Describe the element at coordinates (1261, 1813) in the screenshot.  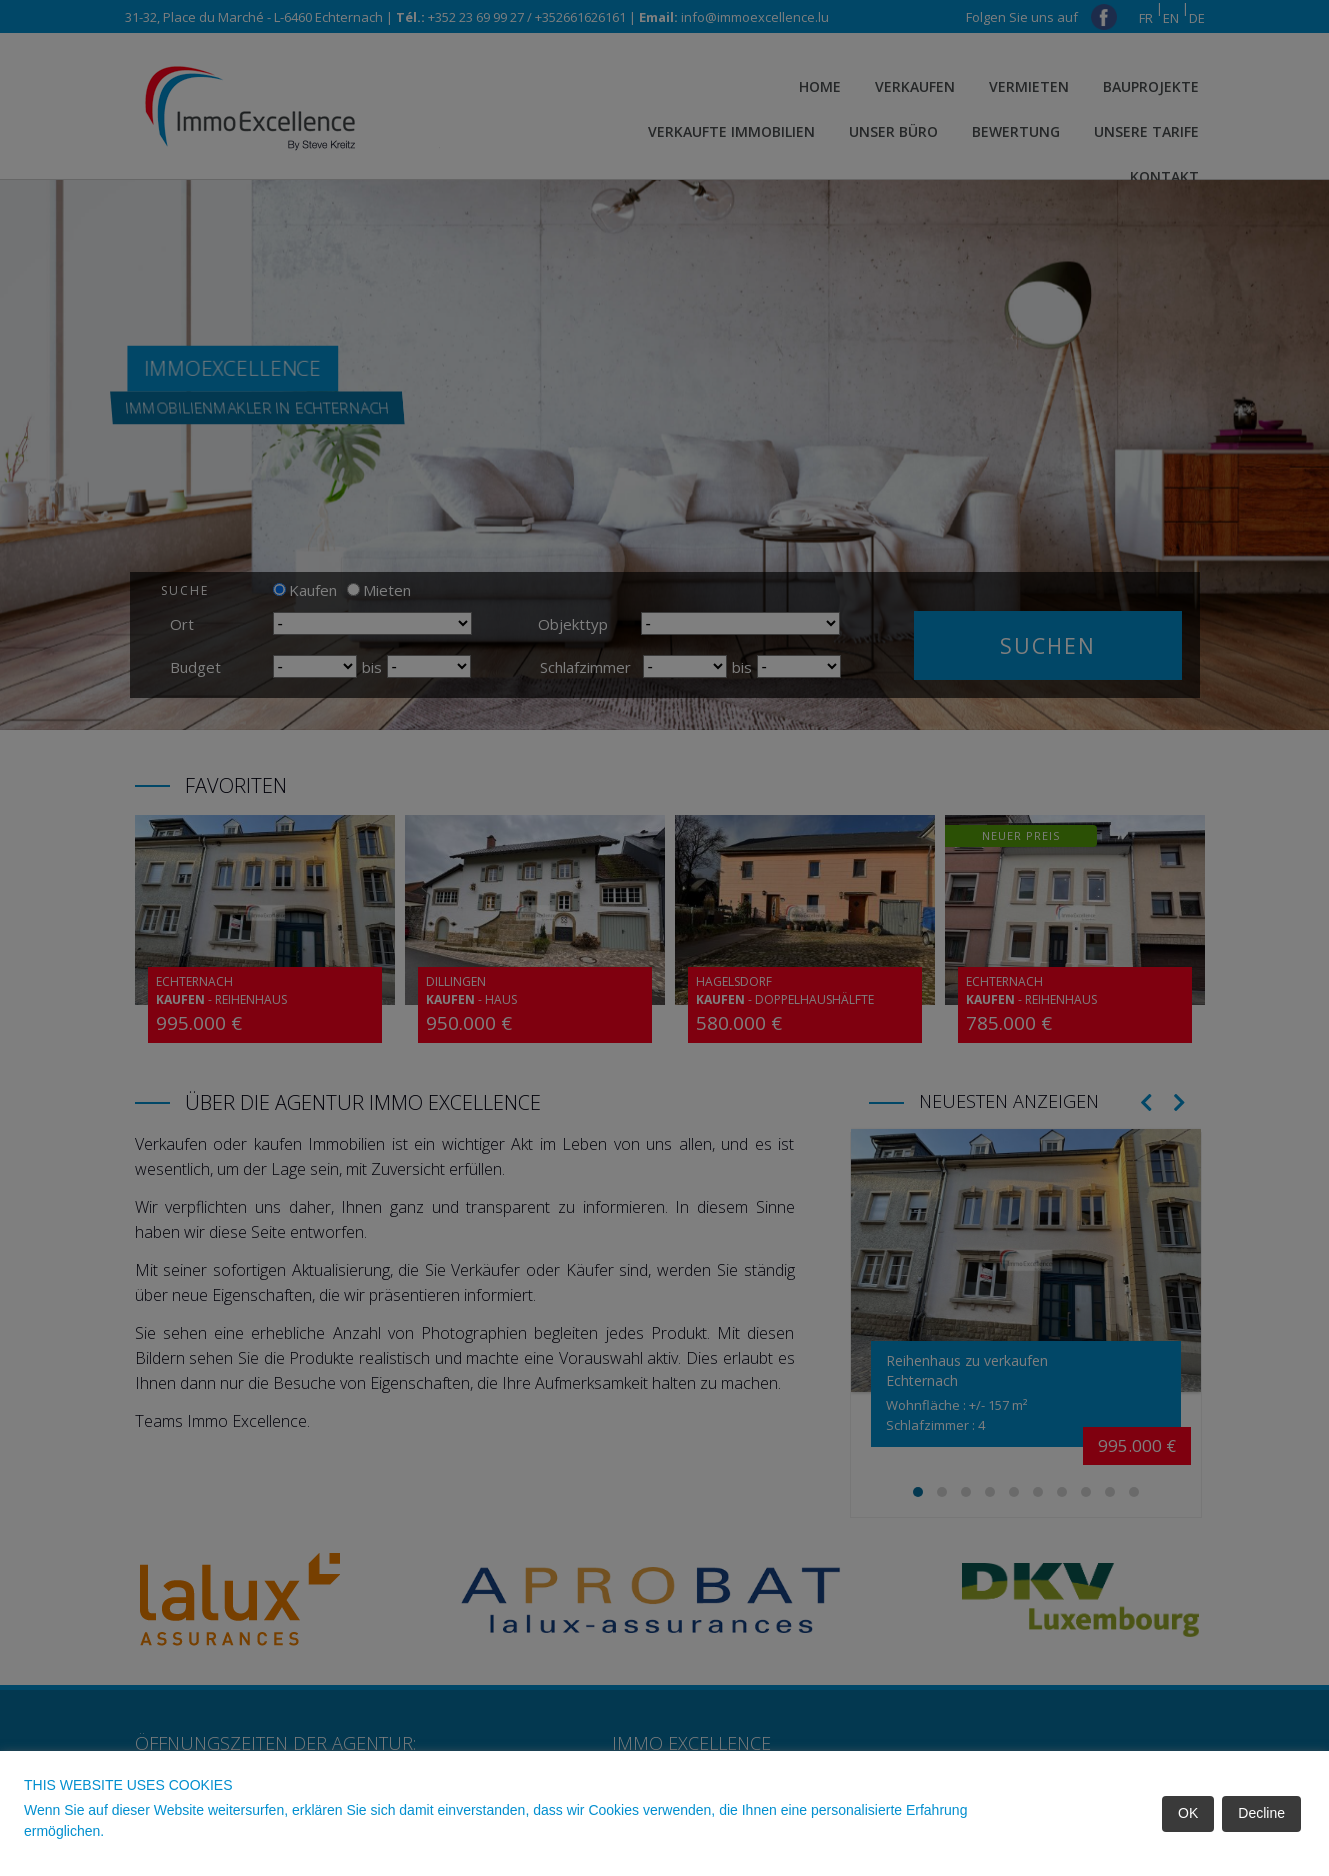
I see `Decline` at that location.